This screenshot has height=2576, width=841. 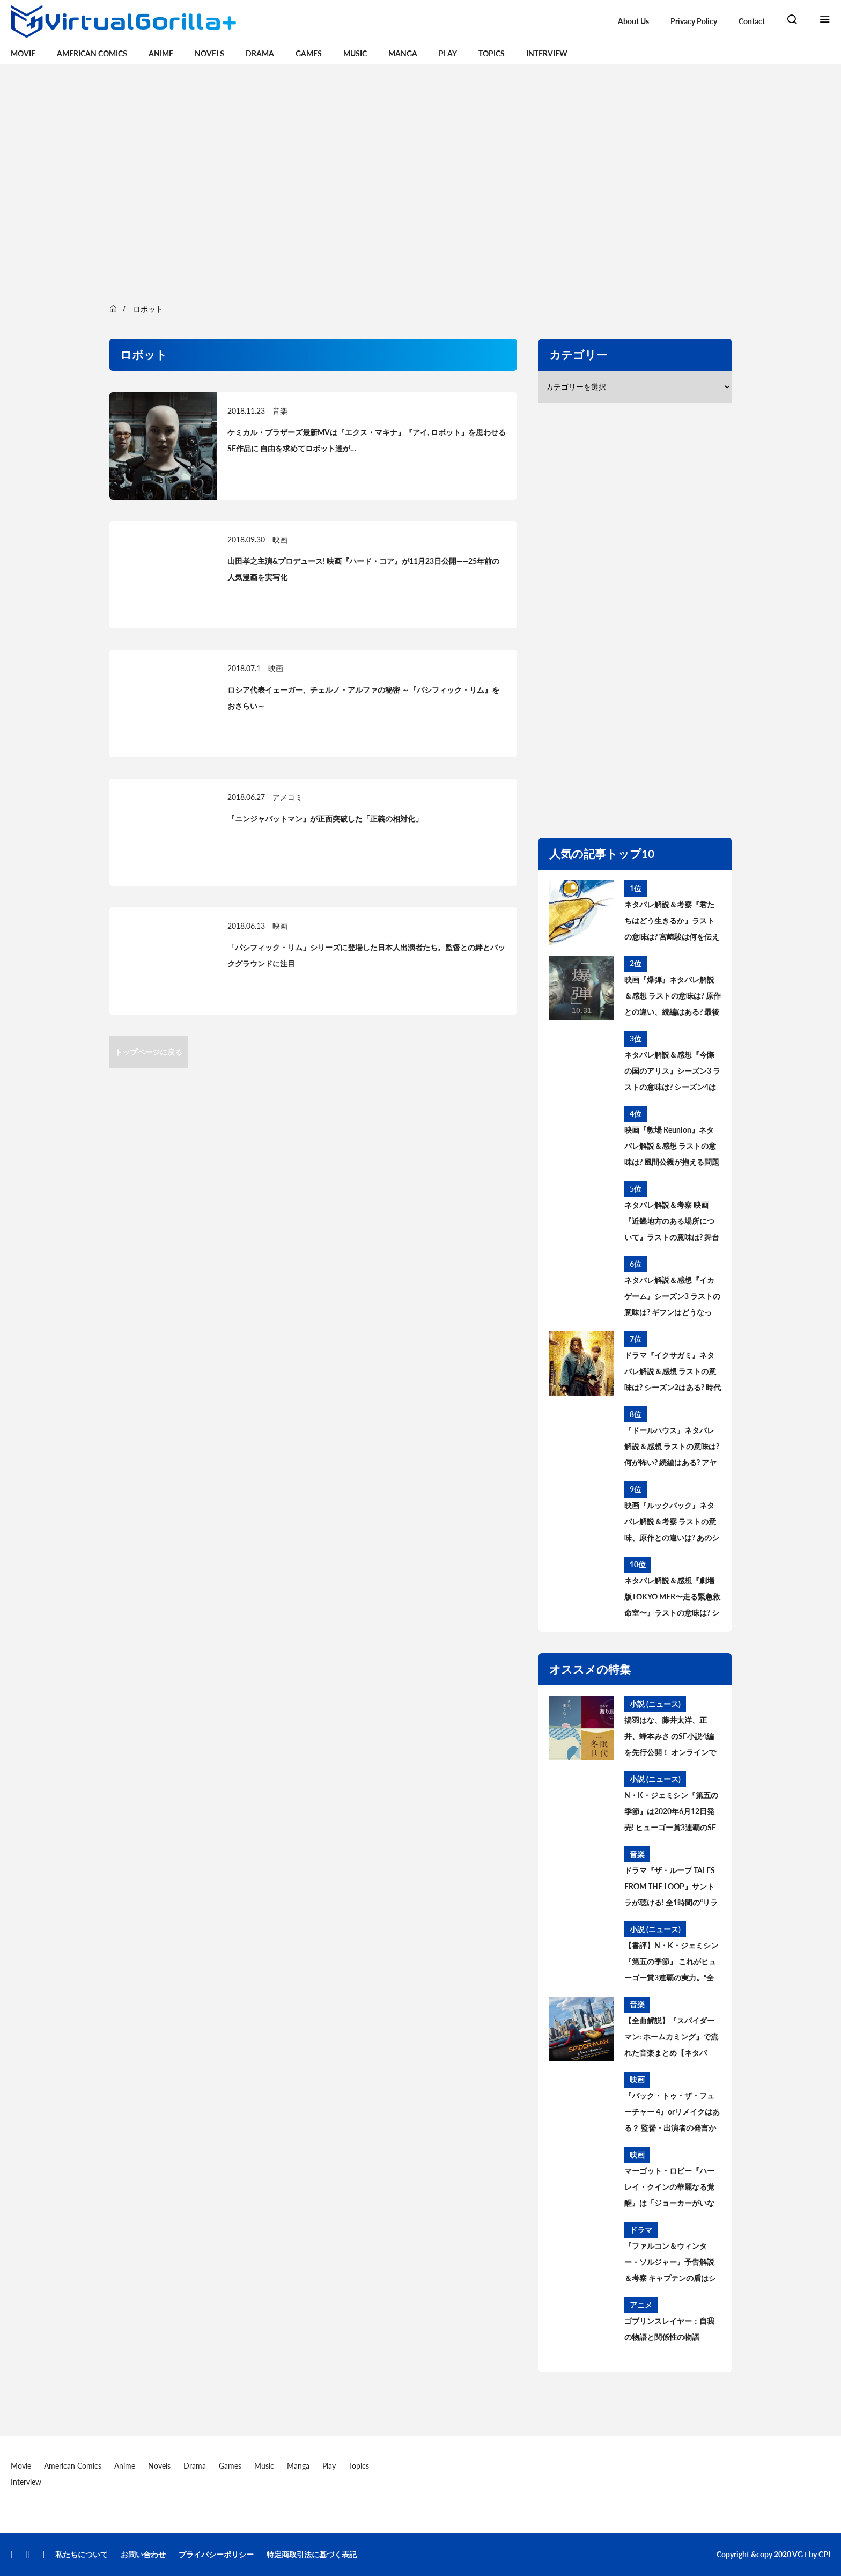 I want to click on VG+, so click(x=799, y=2554).